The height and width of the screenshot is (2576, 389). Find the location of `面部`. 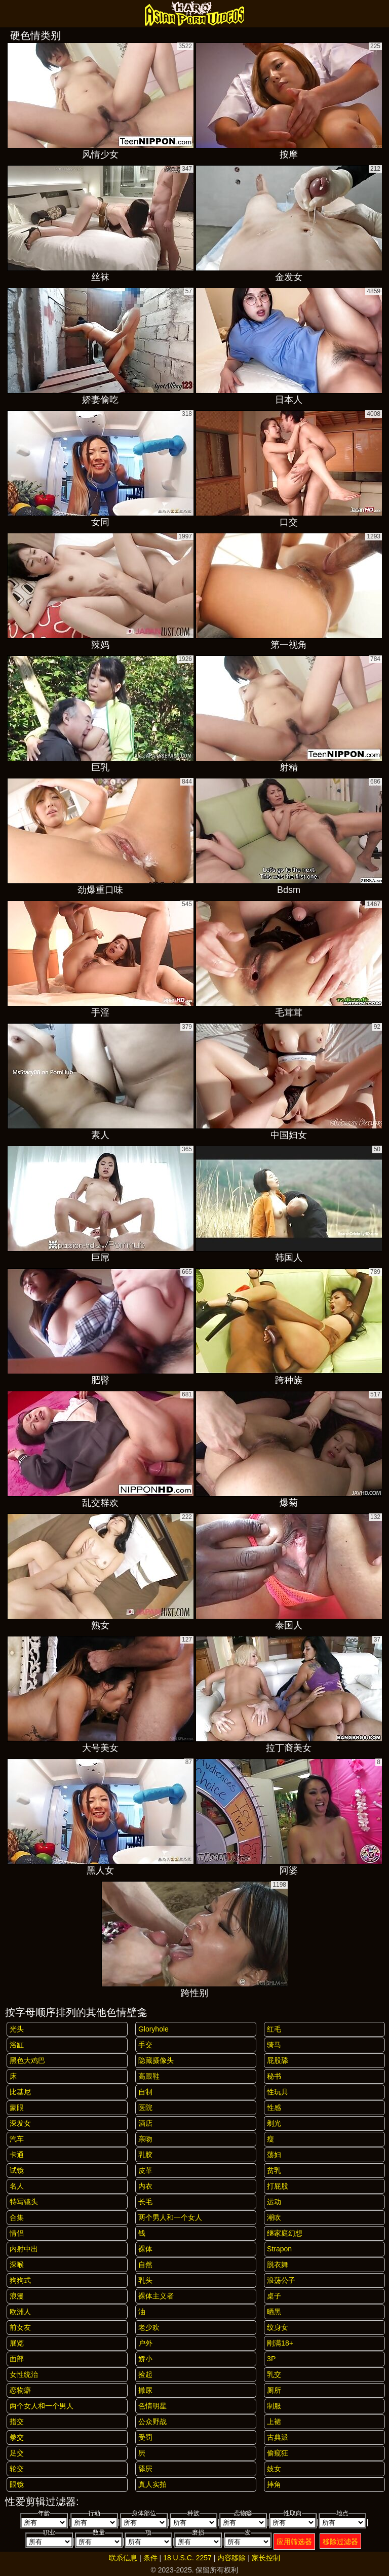

面部 is located at coordinates (17, 2359).